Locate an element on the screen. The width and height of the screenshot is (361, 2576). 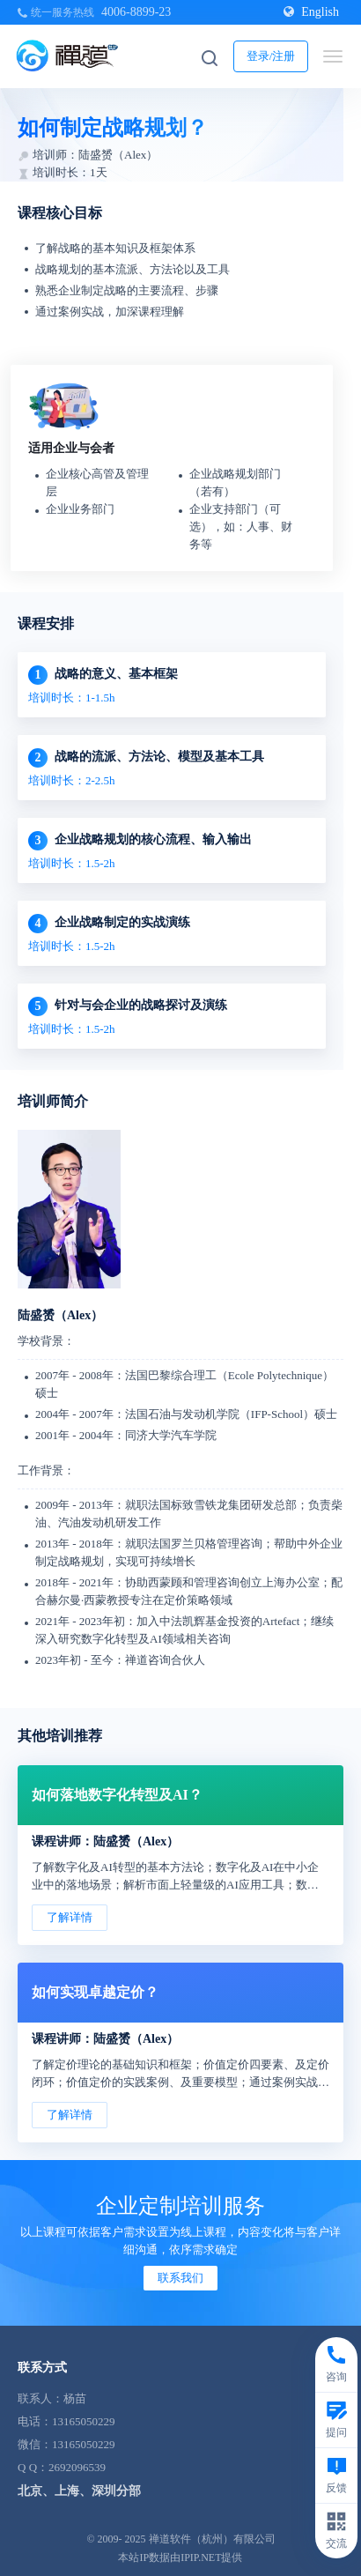
了解详情 is located at coordinates (69, 1917).